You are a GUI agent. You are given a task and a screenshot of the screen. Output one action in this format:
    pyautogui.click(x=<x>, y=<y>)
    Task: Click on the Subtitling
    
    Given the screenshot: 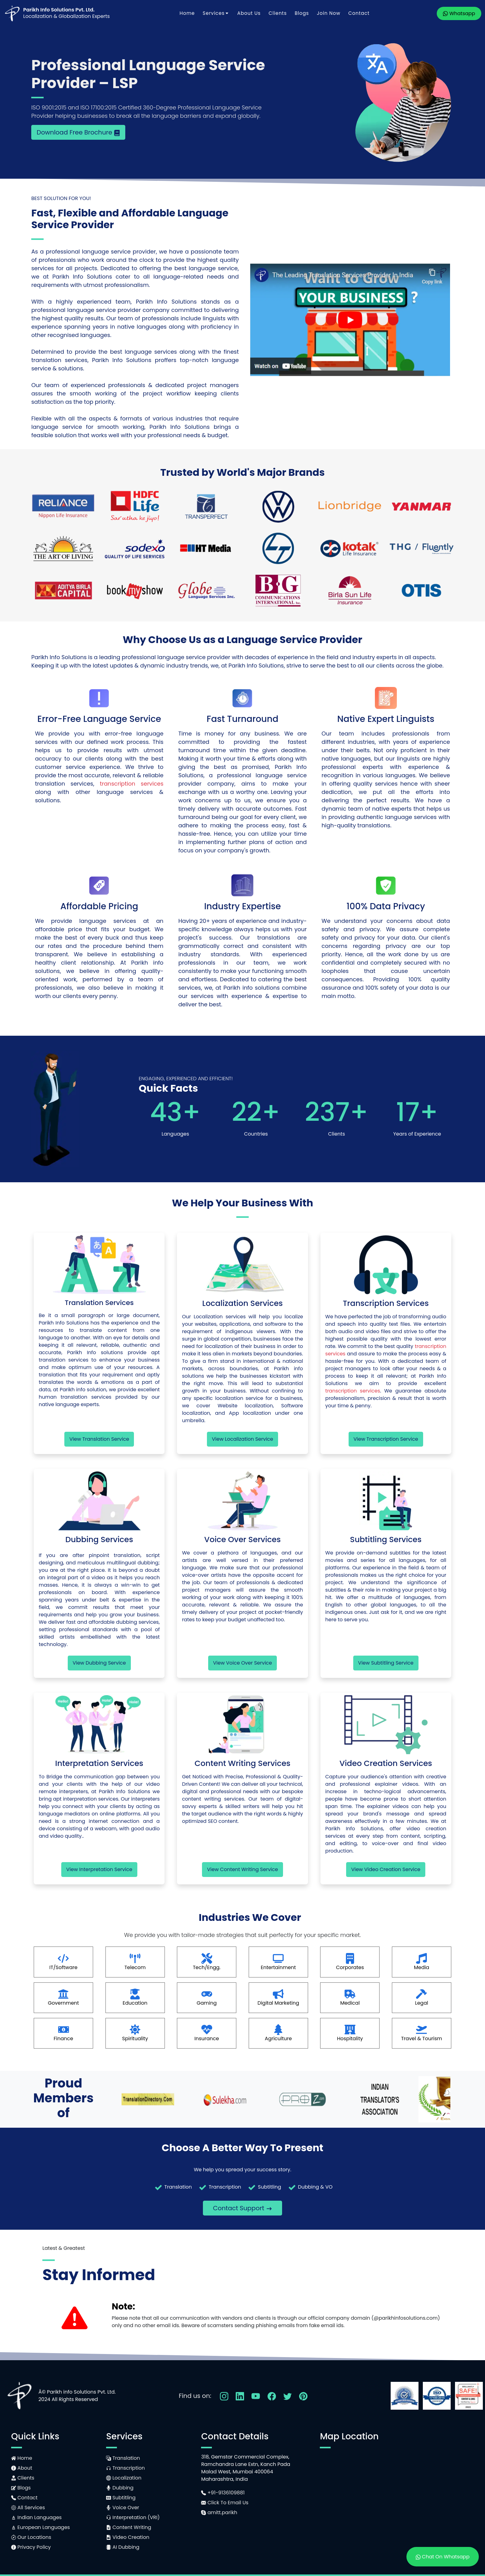 What is the action you would take?
    pyautogui.click(x=120, y=2497)
    